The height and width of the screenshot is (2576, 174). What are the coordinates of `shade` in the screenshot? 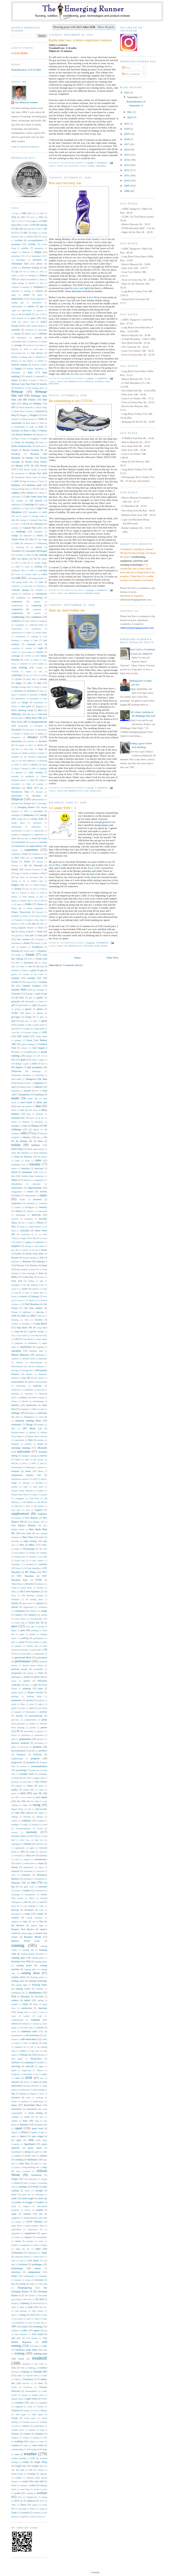 It's located at (44, 2043).